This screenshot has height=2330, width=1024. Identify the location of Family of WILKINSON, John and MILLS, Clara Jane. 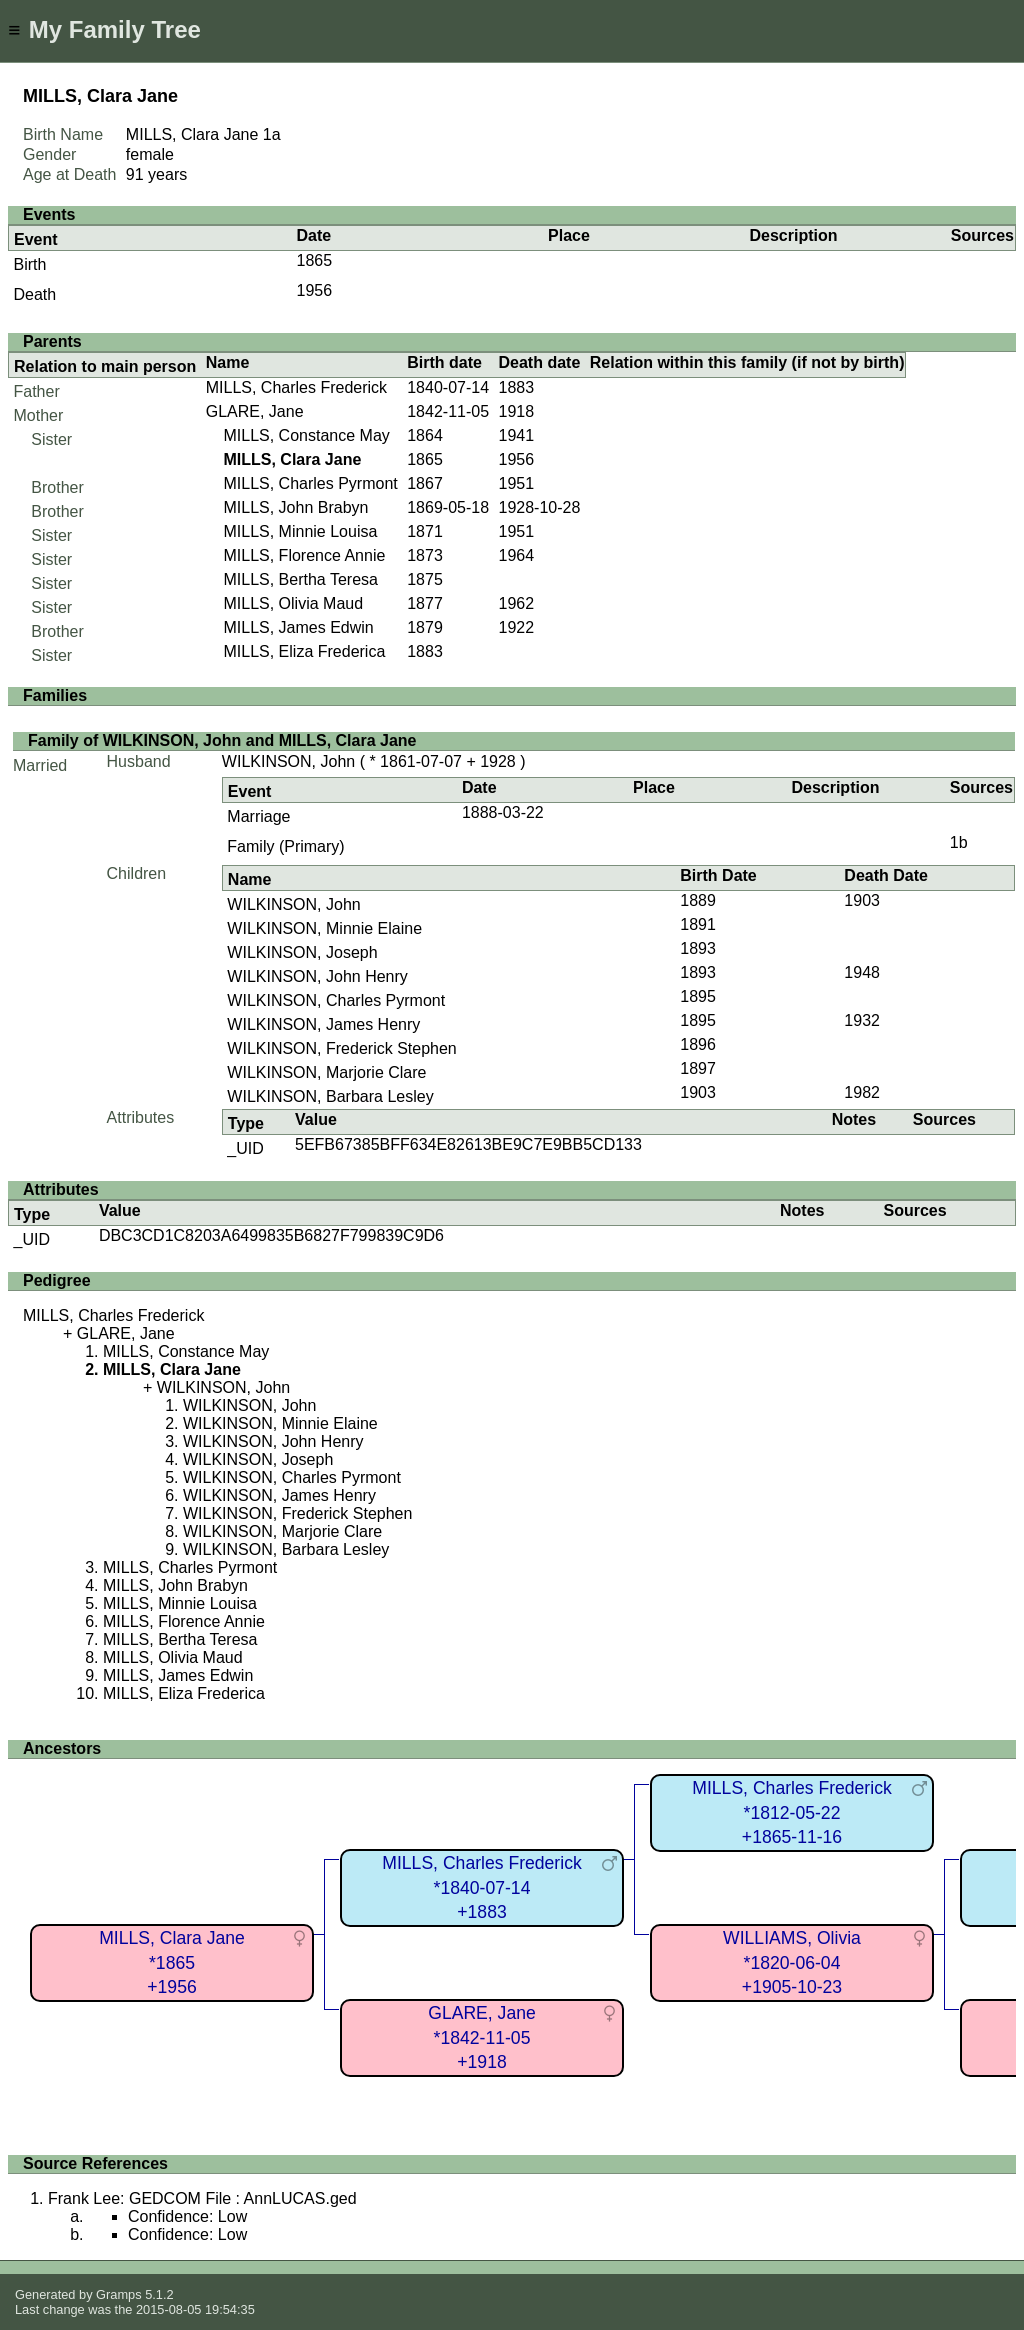
(222, 740).